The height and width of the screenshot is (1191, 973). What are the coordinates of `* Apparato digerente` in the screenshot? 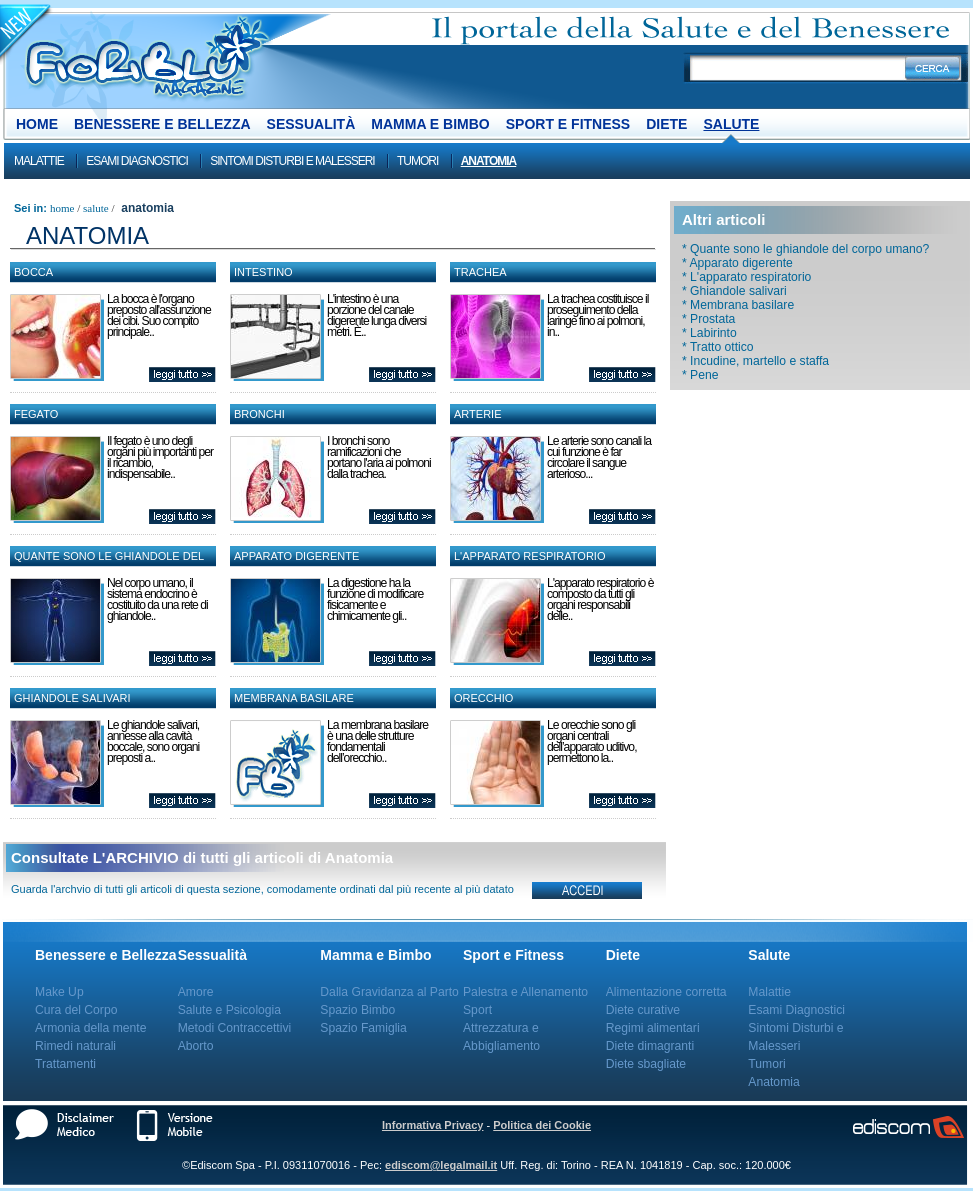 It's located at (737, 263).